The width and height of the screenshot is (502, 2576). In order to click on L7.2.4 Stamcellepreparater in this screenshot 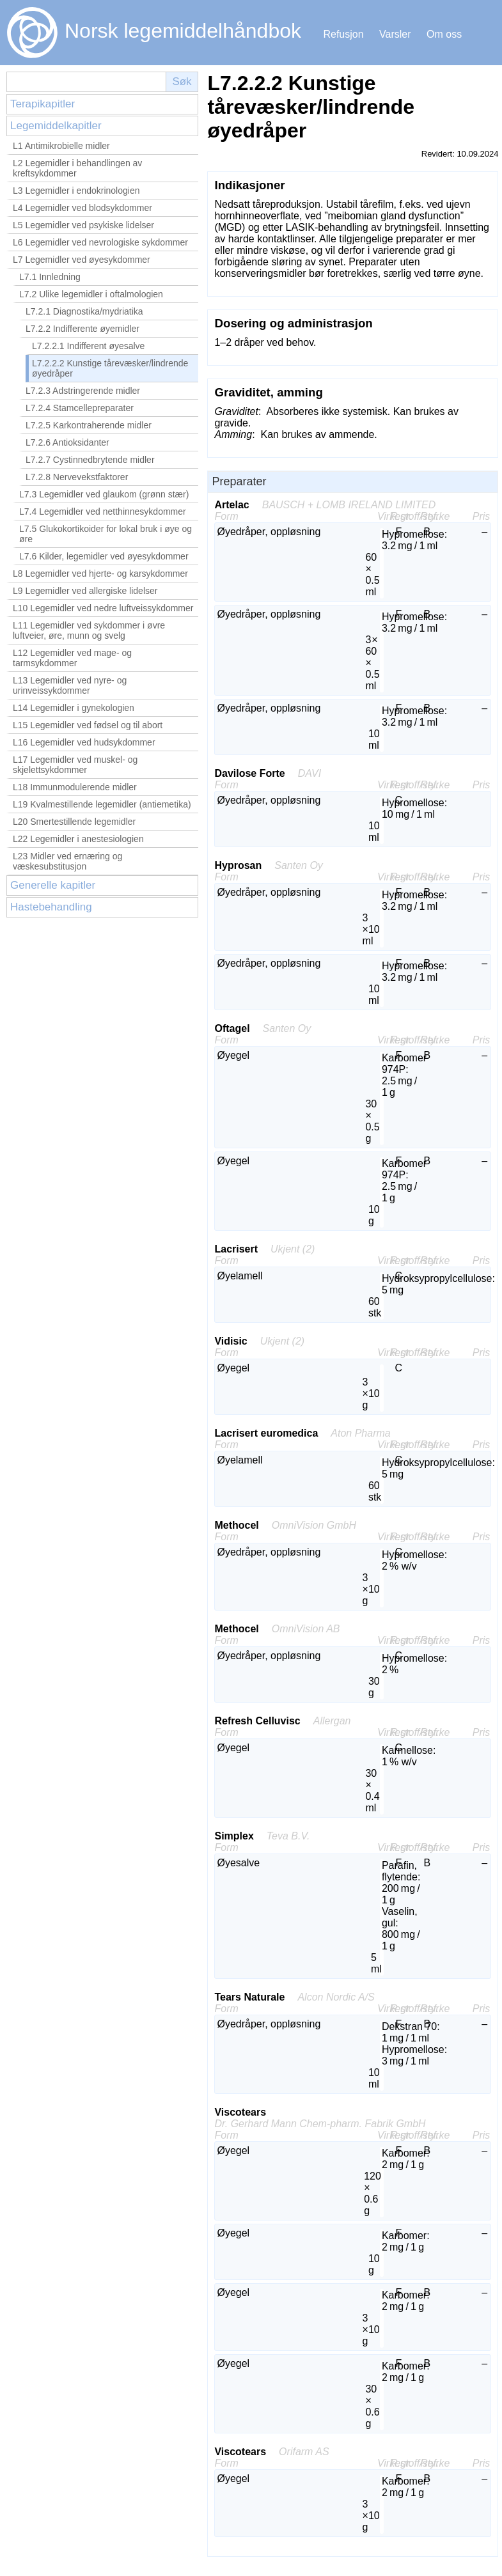, I will do `click(80, 408)`.